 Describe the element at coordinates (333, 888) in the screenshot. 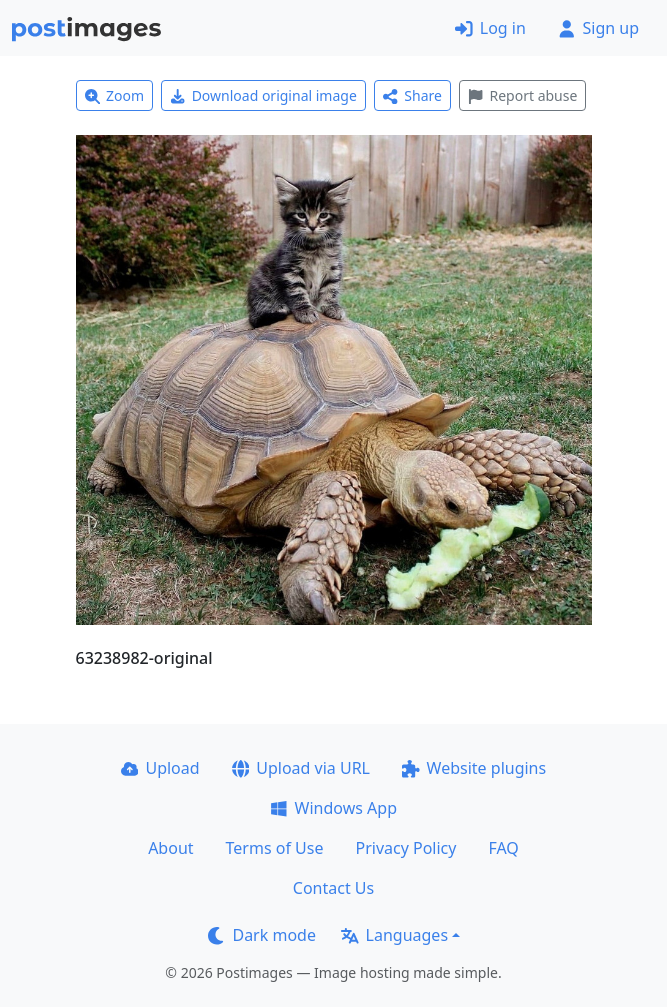

I see `Contact Us` at that location.